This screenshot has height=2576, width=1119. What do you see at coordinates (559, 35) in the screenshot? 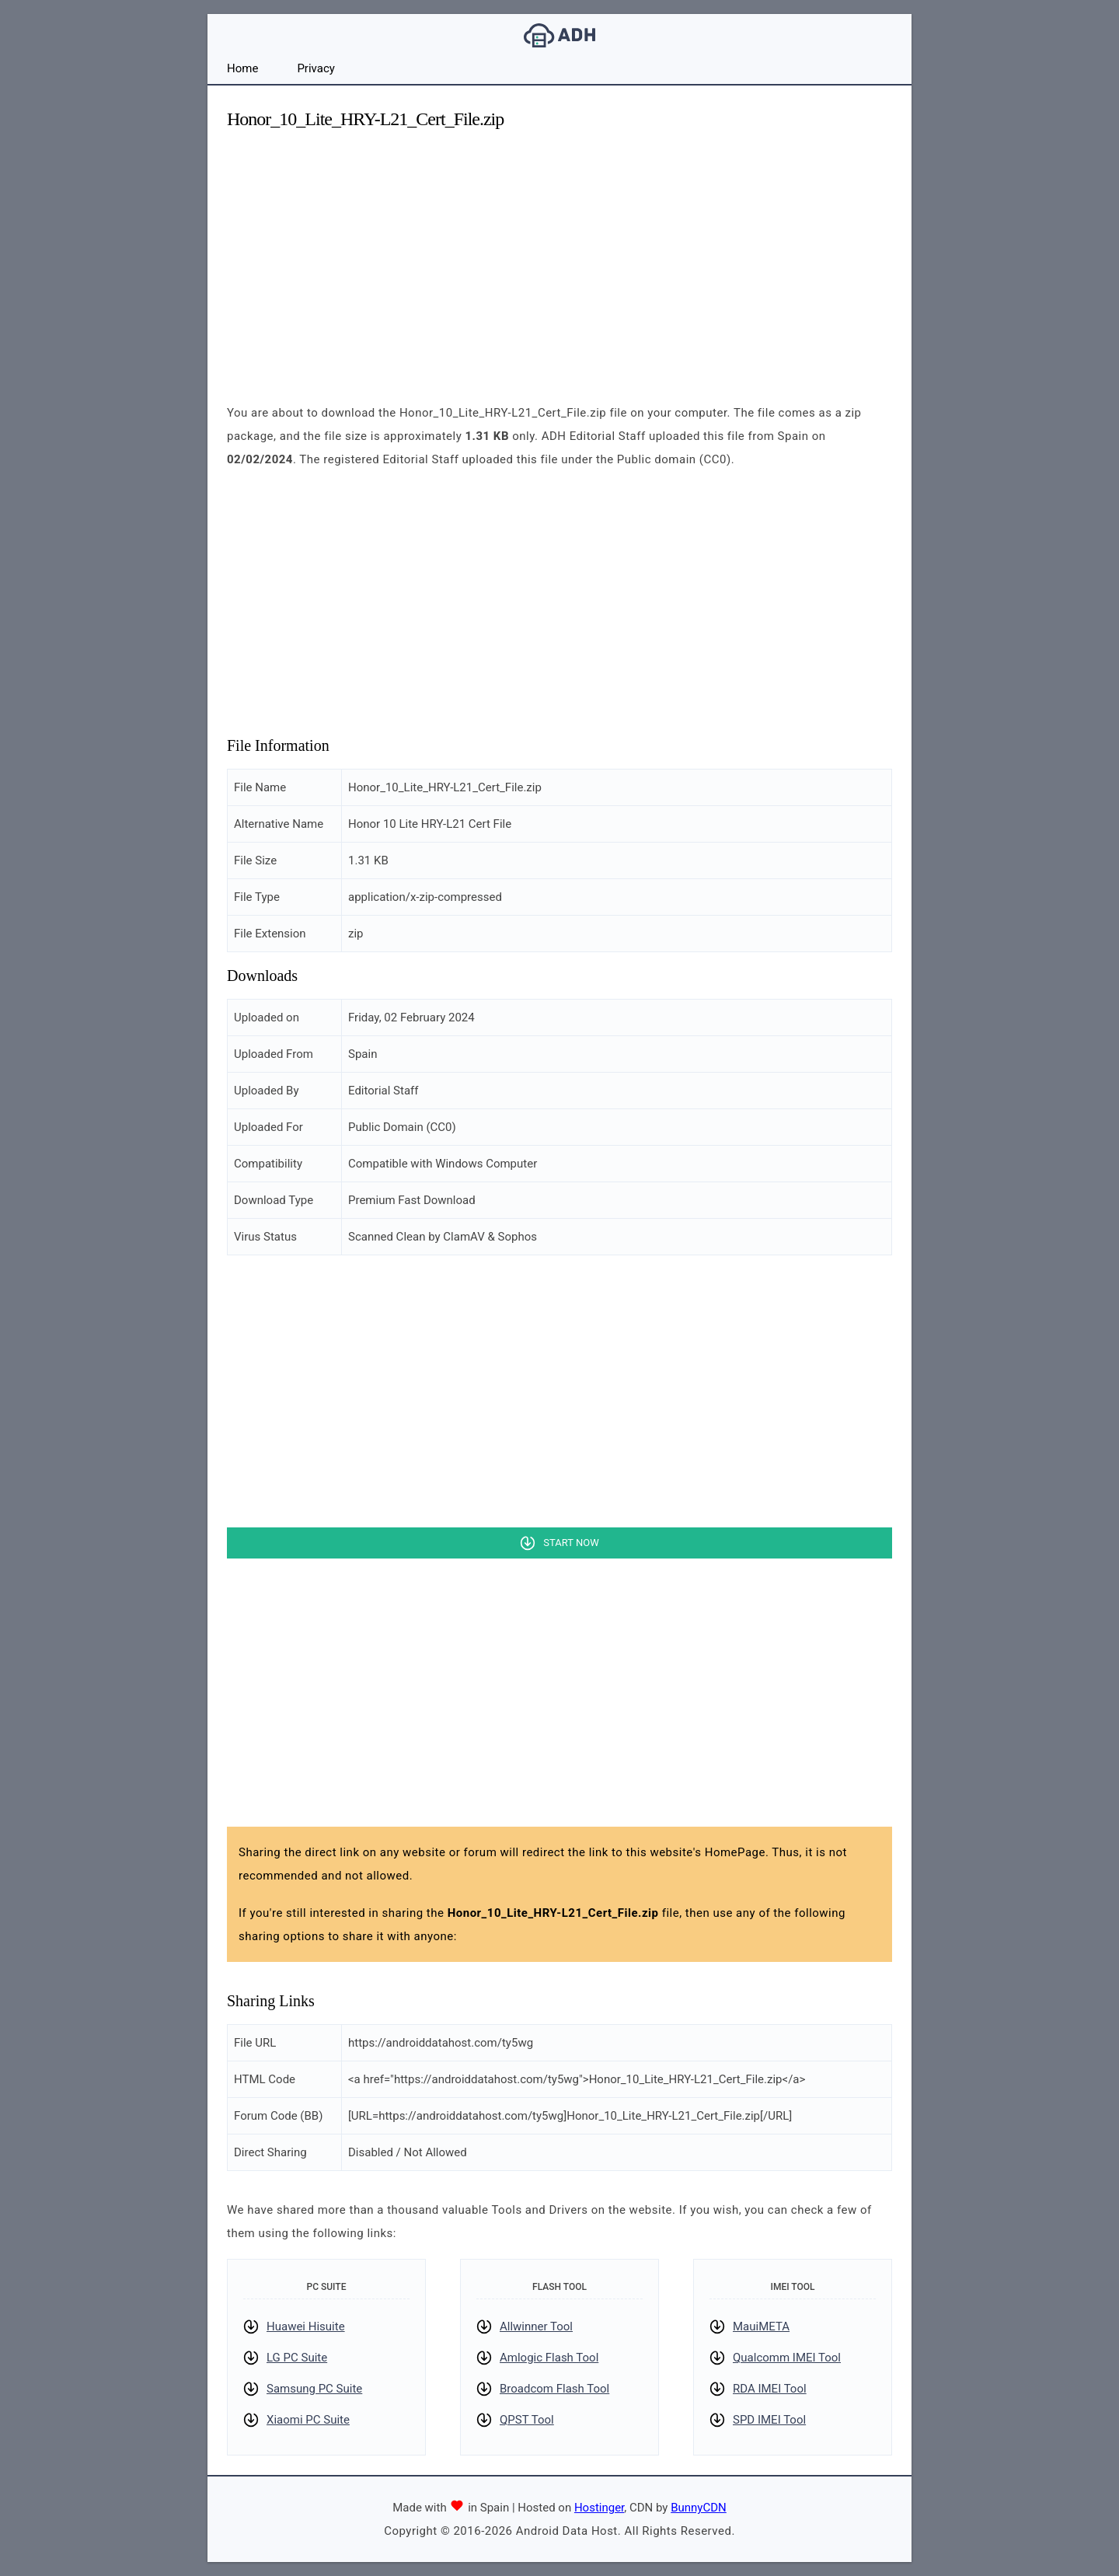
I see `Android Data Host` at bounding box center [559, 35].